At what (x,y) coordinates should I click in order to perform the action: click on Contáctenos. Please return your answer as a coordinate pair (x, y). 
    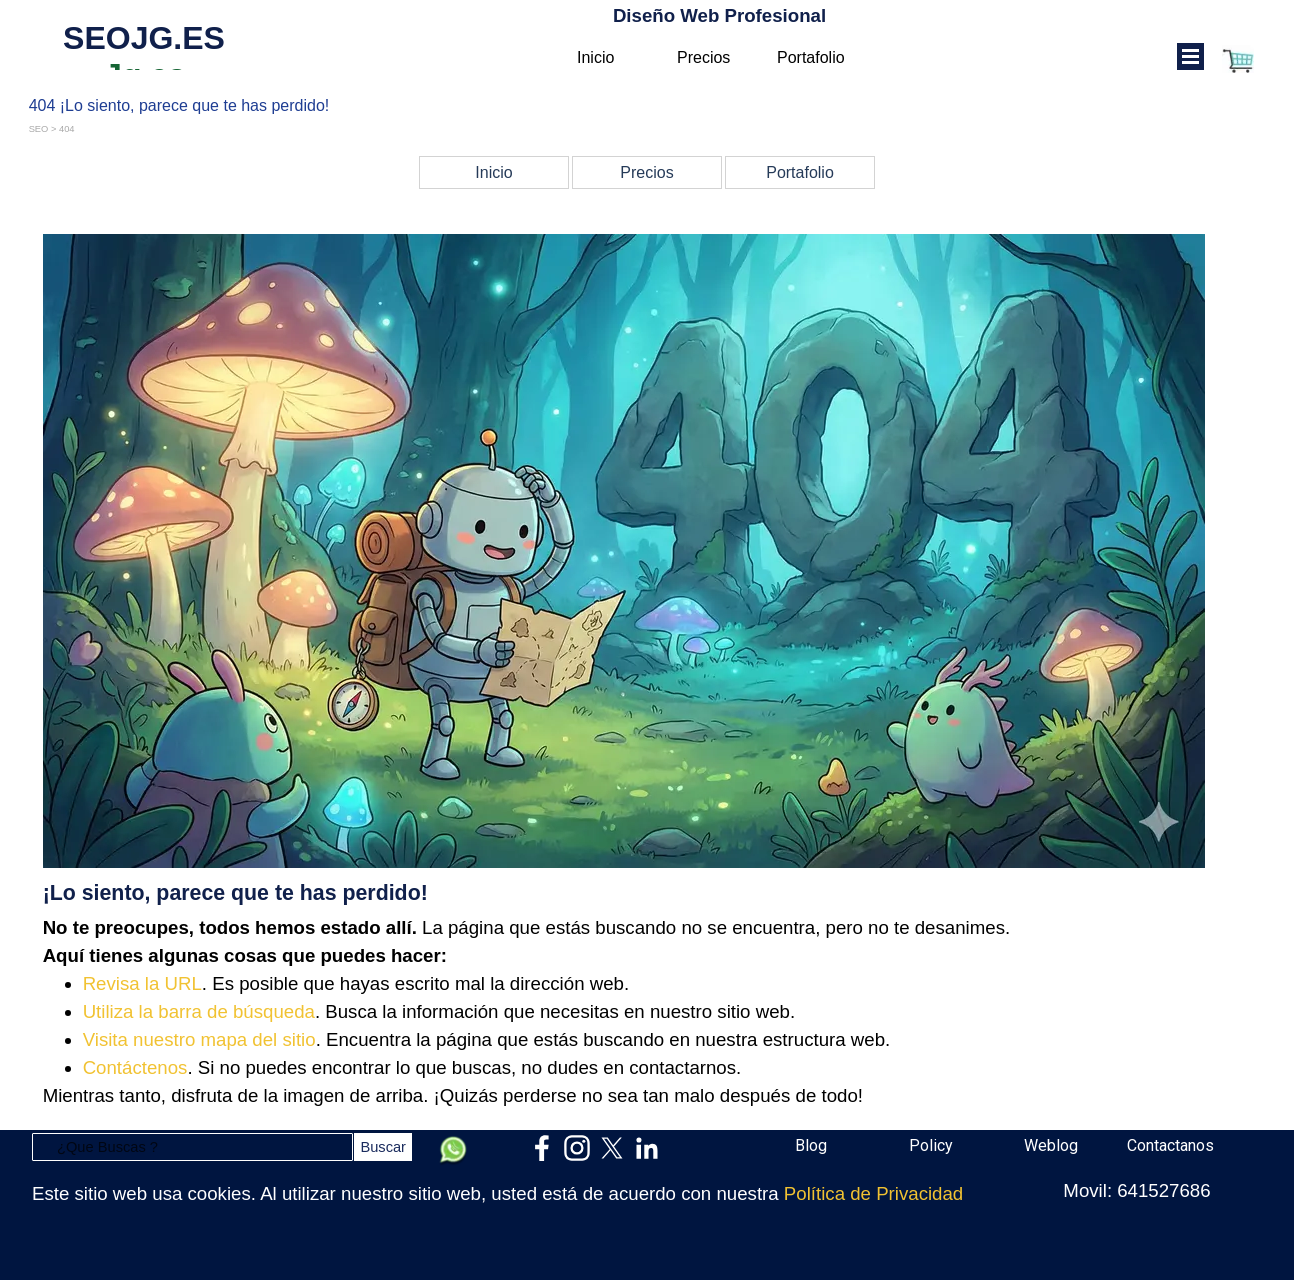
    Looking at the image, I should click on (135, 1067).